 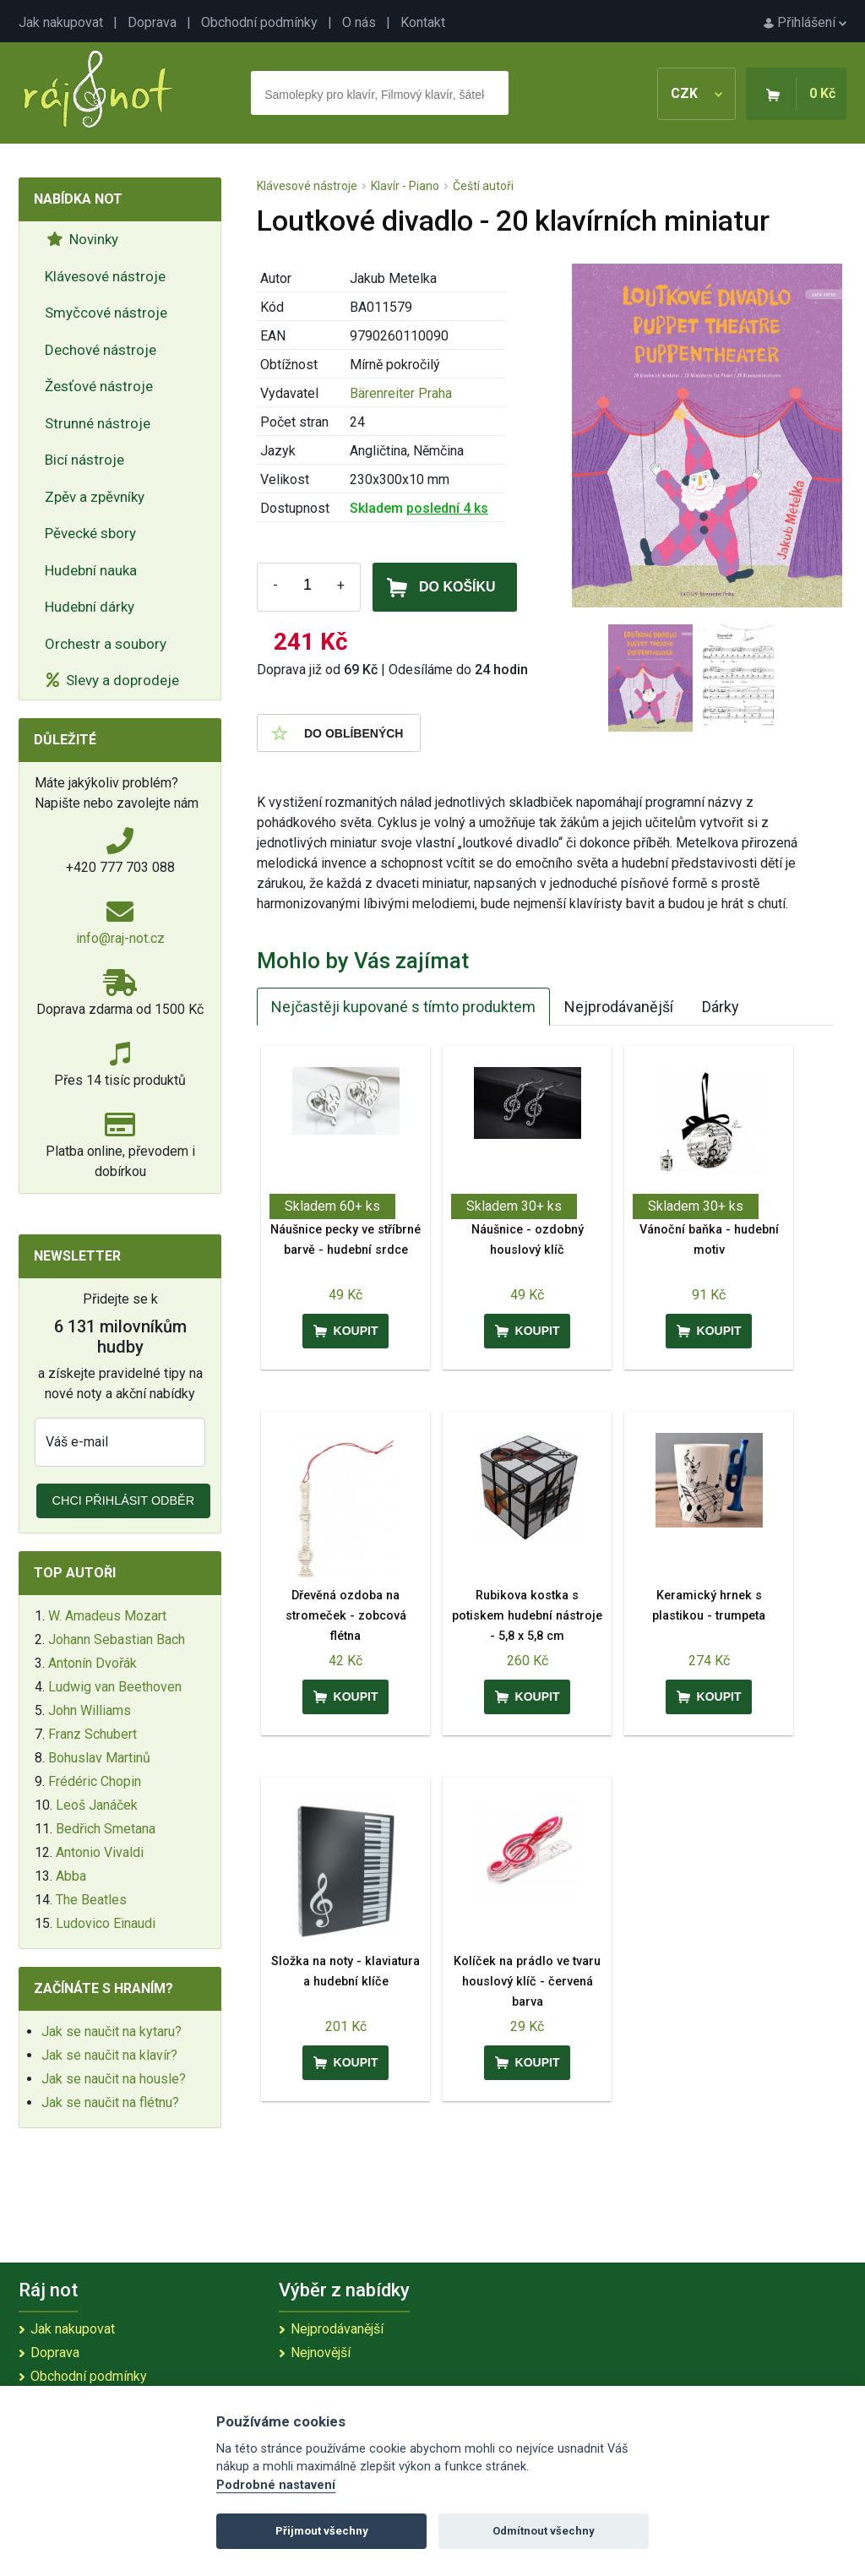 I want to click on Jak se naučit na housle?, so click(x=113, y=2079).